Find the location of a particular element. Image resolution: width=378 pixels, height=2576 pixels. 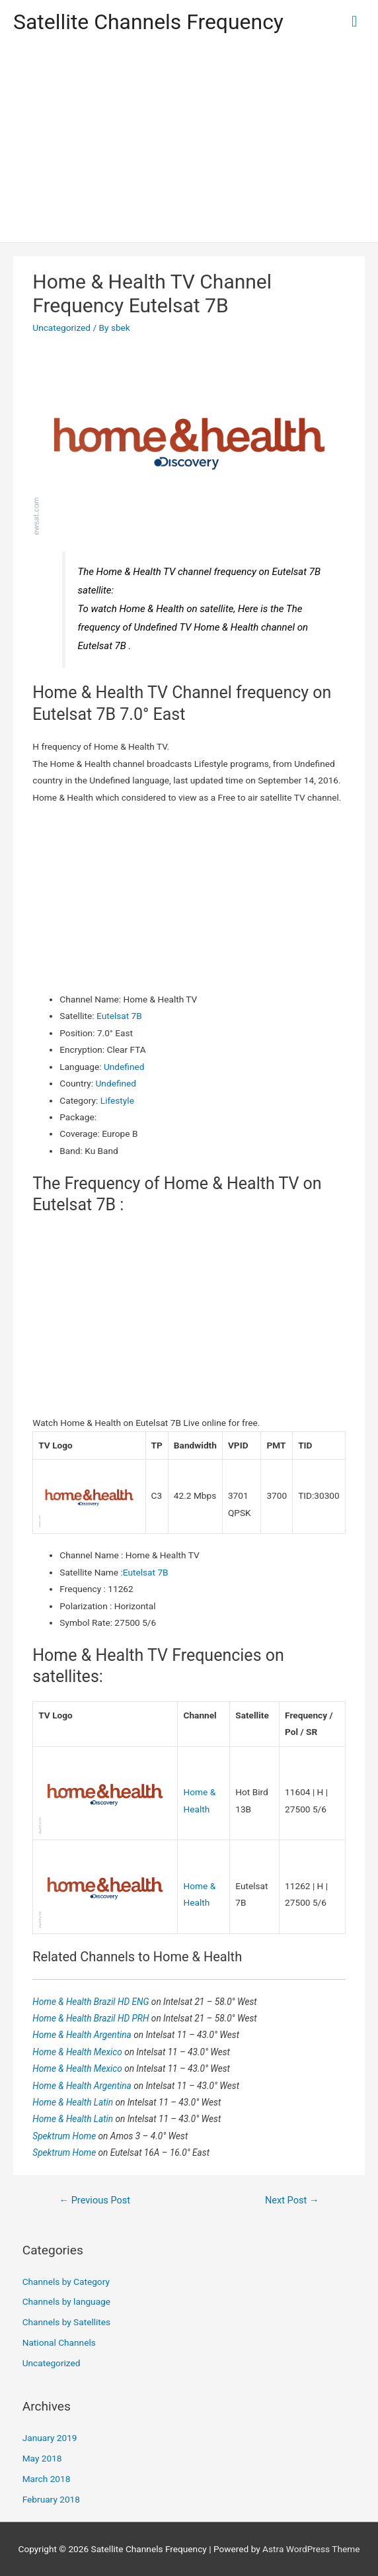

Undefined is located at coordinates (124, 1066).